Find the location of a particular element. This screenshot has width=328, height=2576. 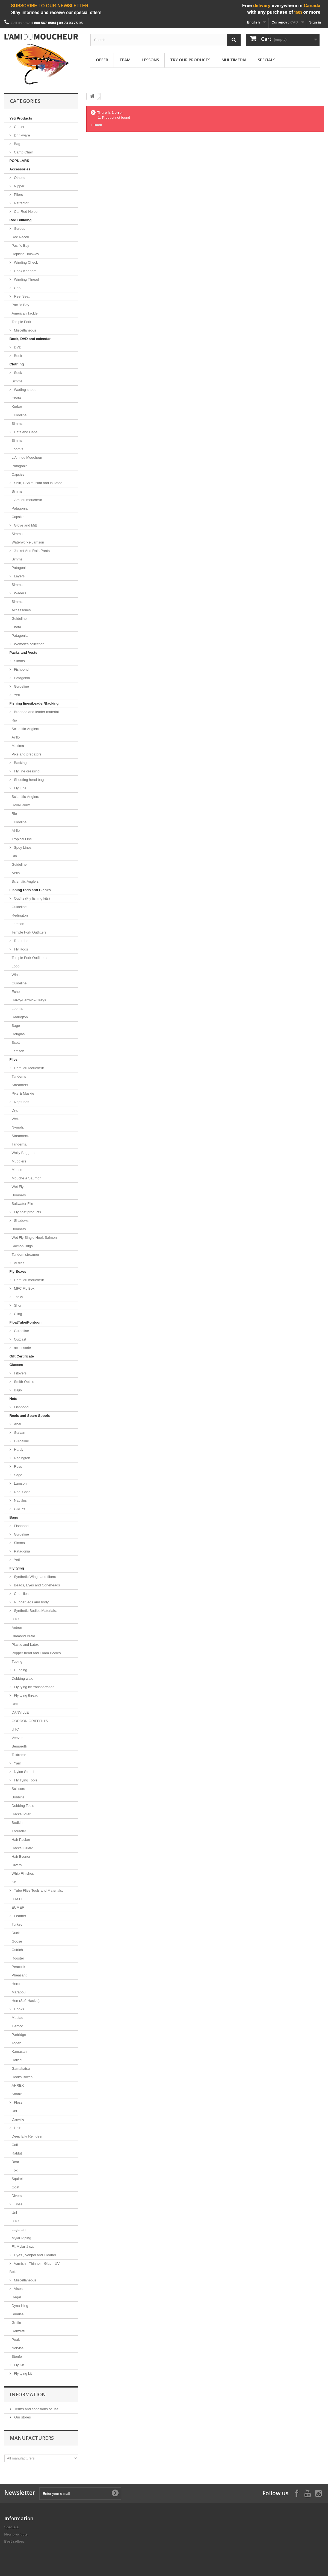

Guides is located at coordinates (19, 228).